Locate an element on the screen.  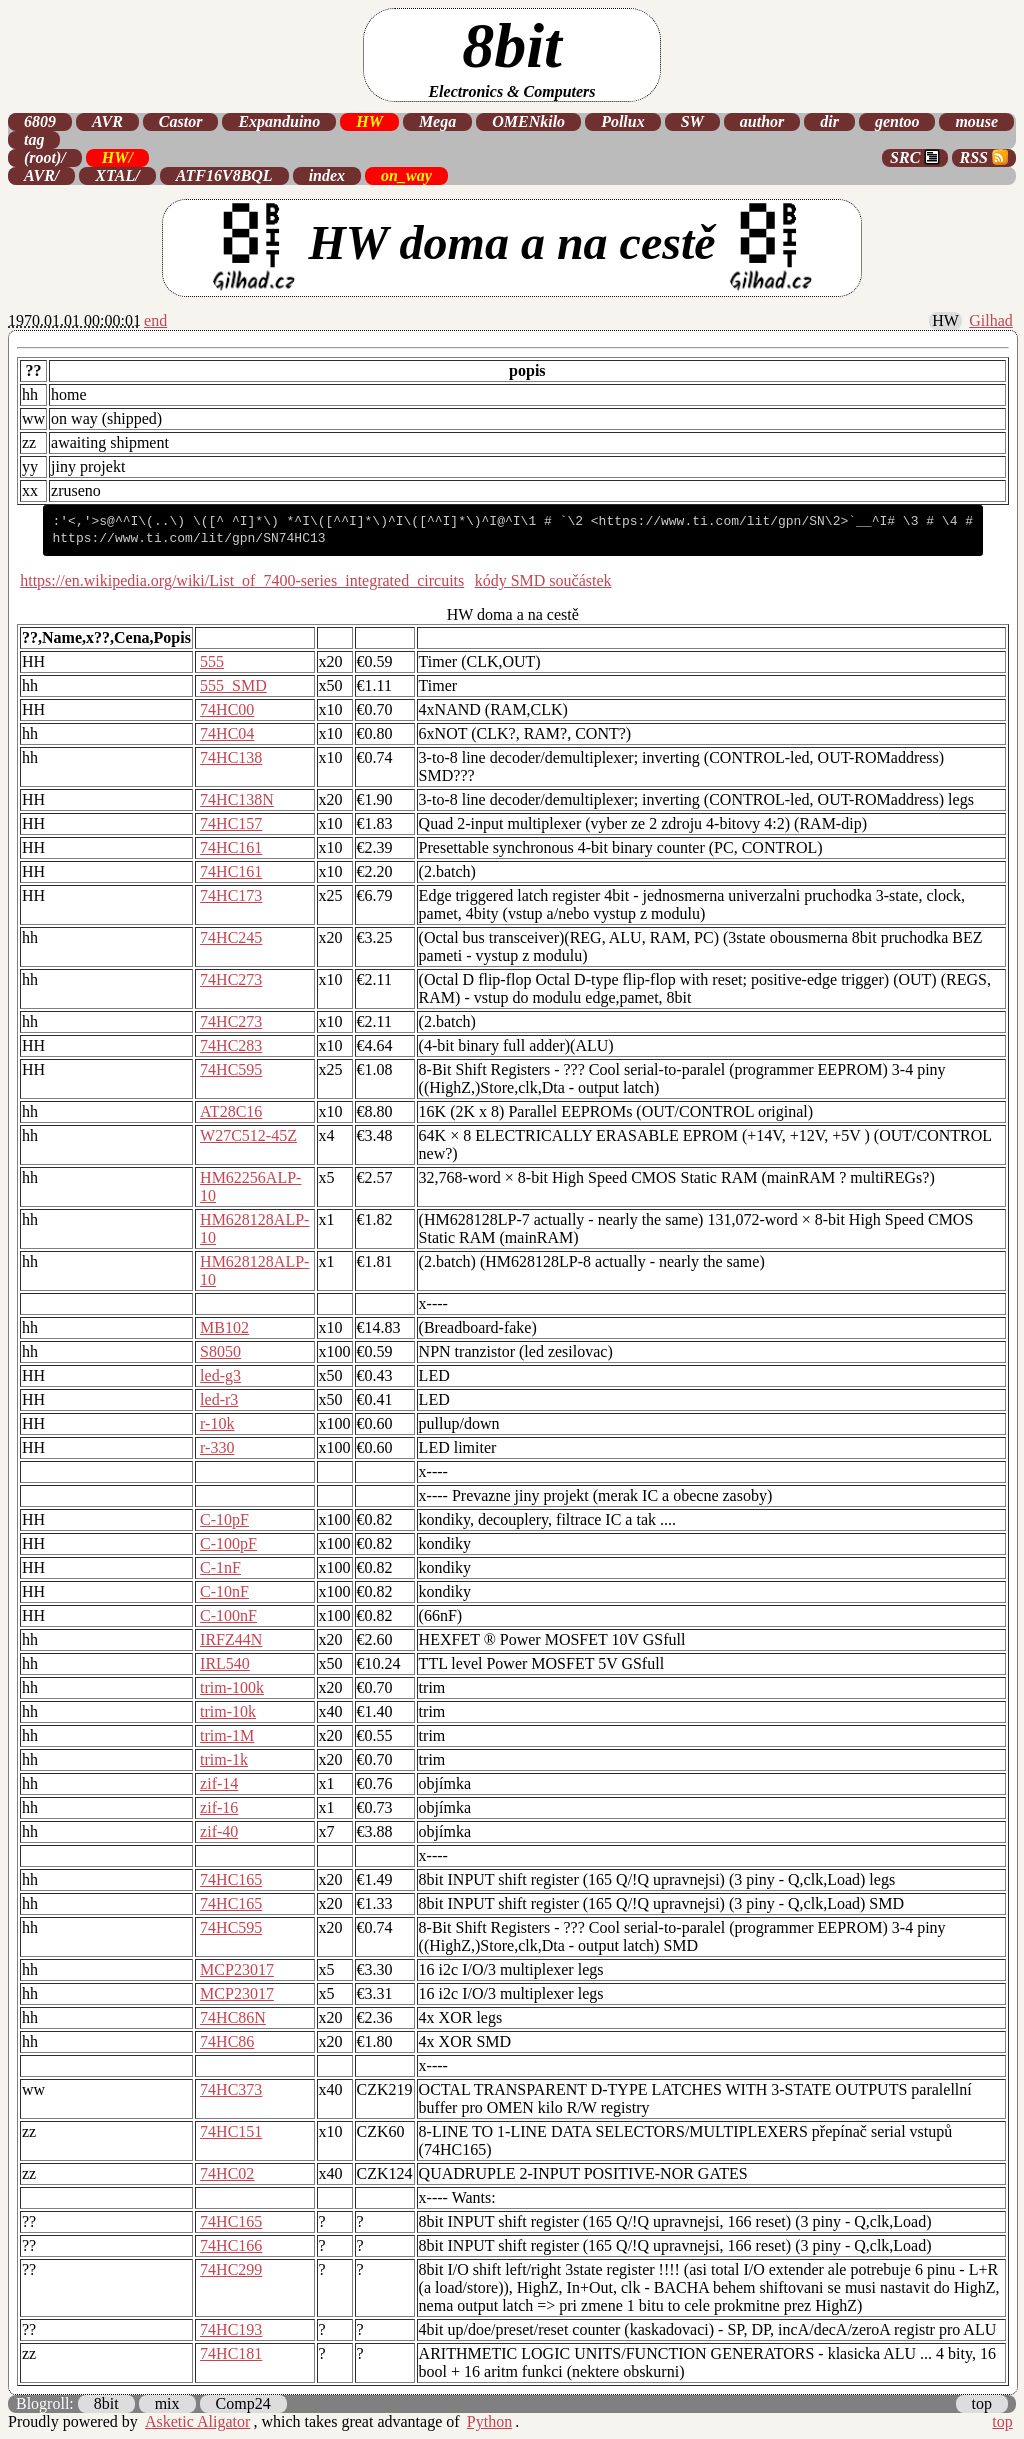
74HC157 is located at coordinates (231, 823).